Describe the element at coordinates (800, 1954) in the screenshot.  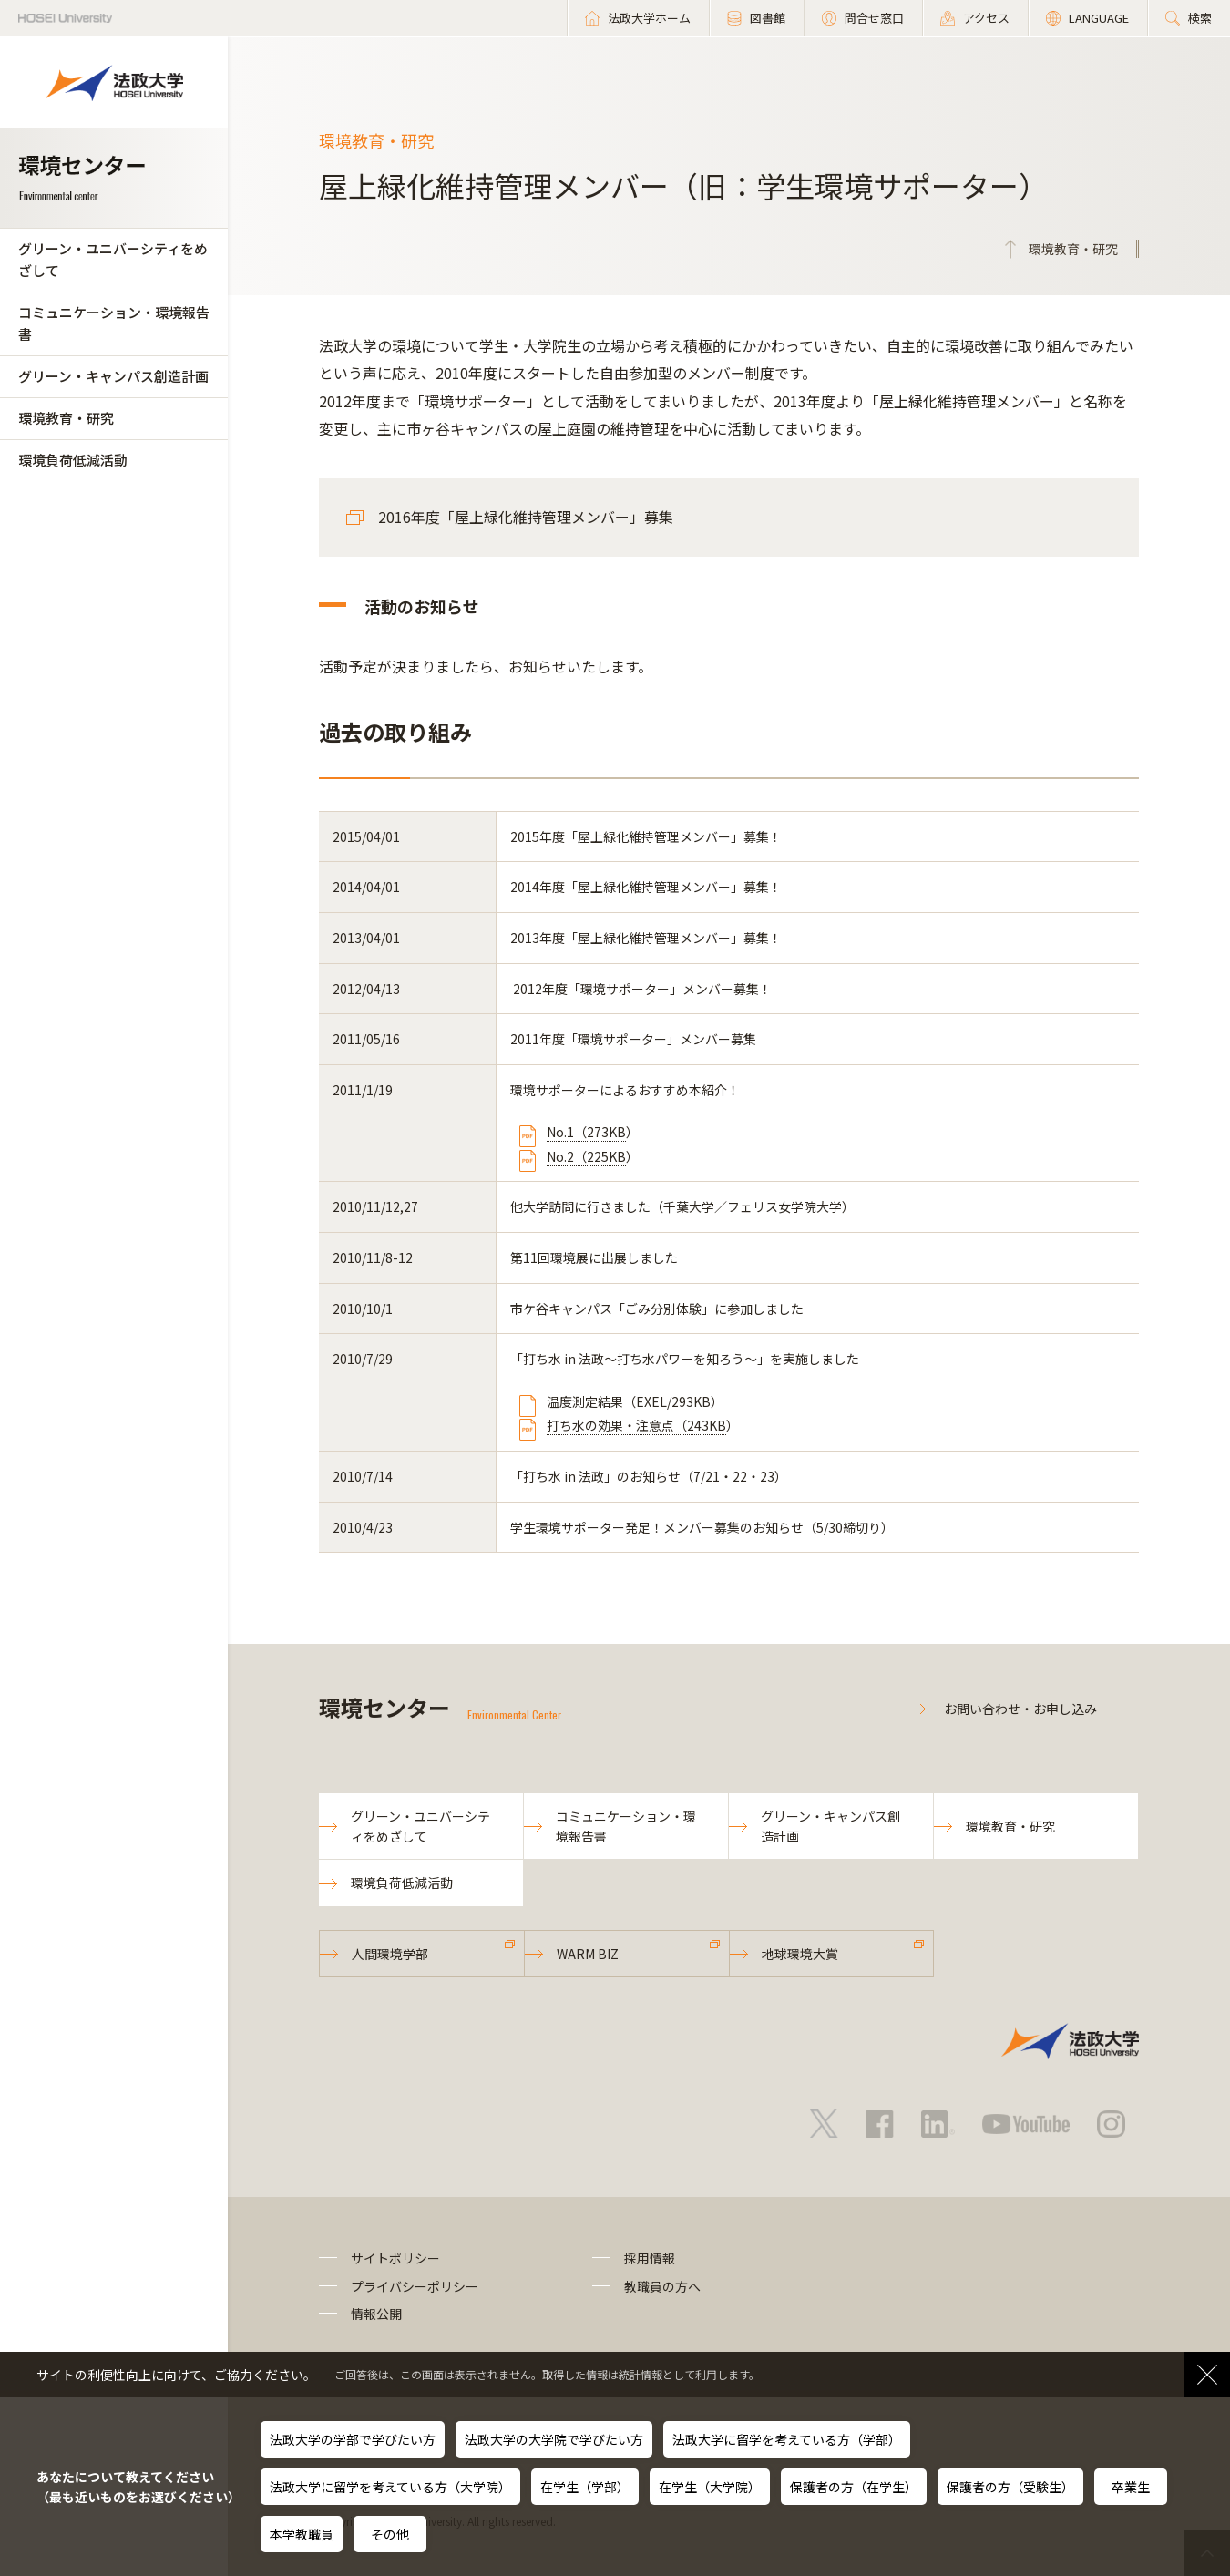
I see `地球環境大賞` at that location.